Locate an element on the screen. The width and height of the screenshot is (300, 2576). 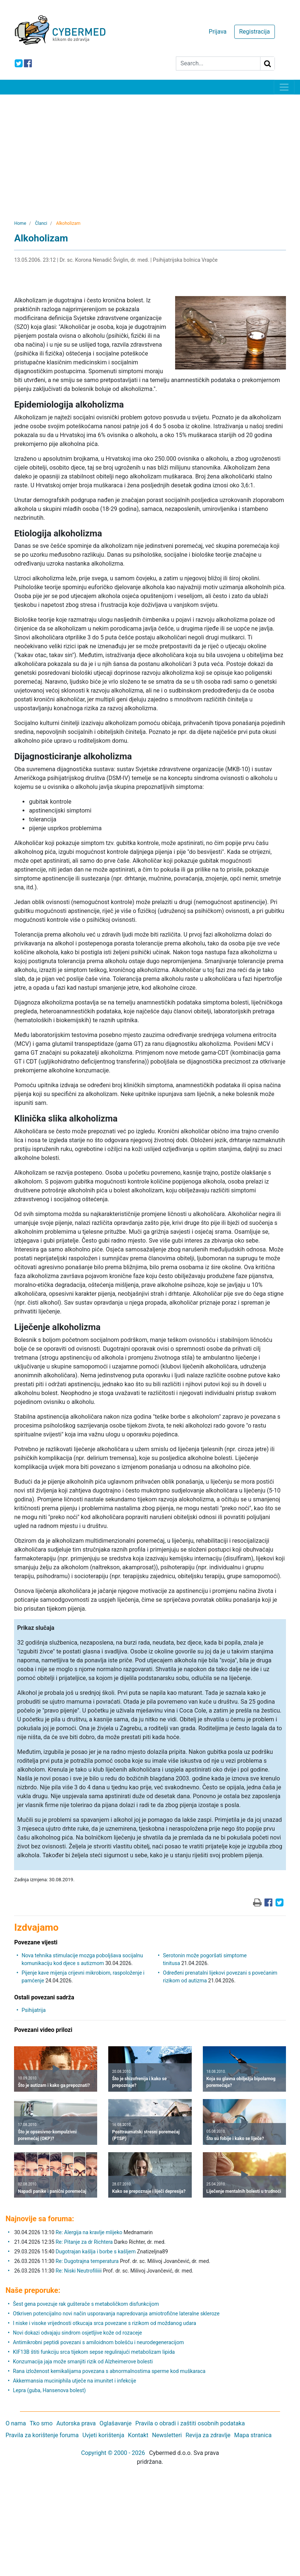
[icon-twitter] is located at coordinates (18, 63).